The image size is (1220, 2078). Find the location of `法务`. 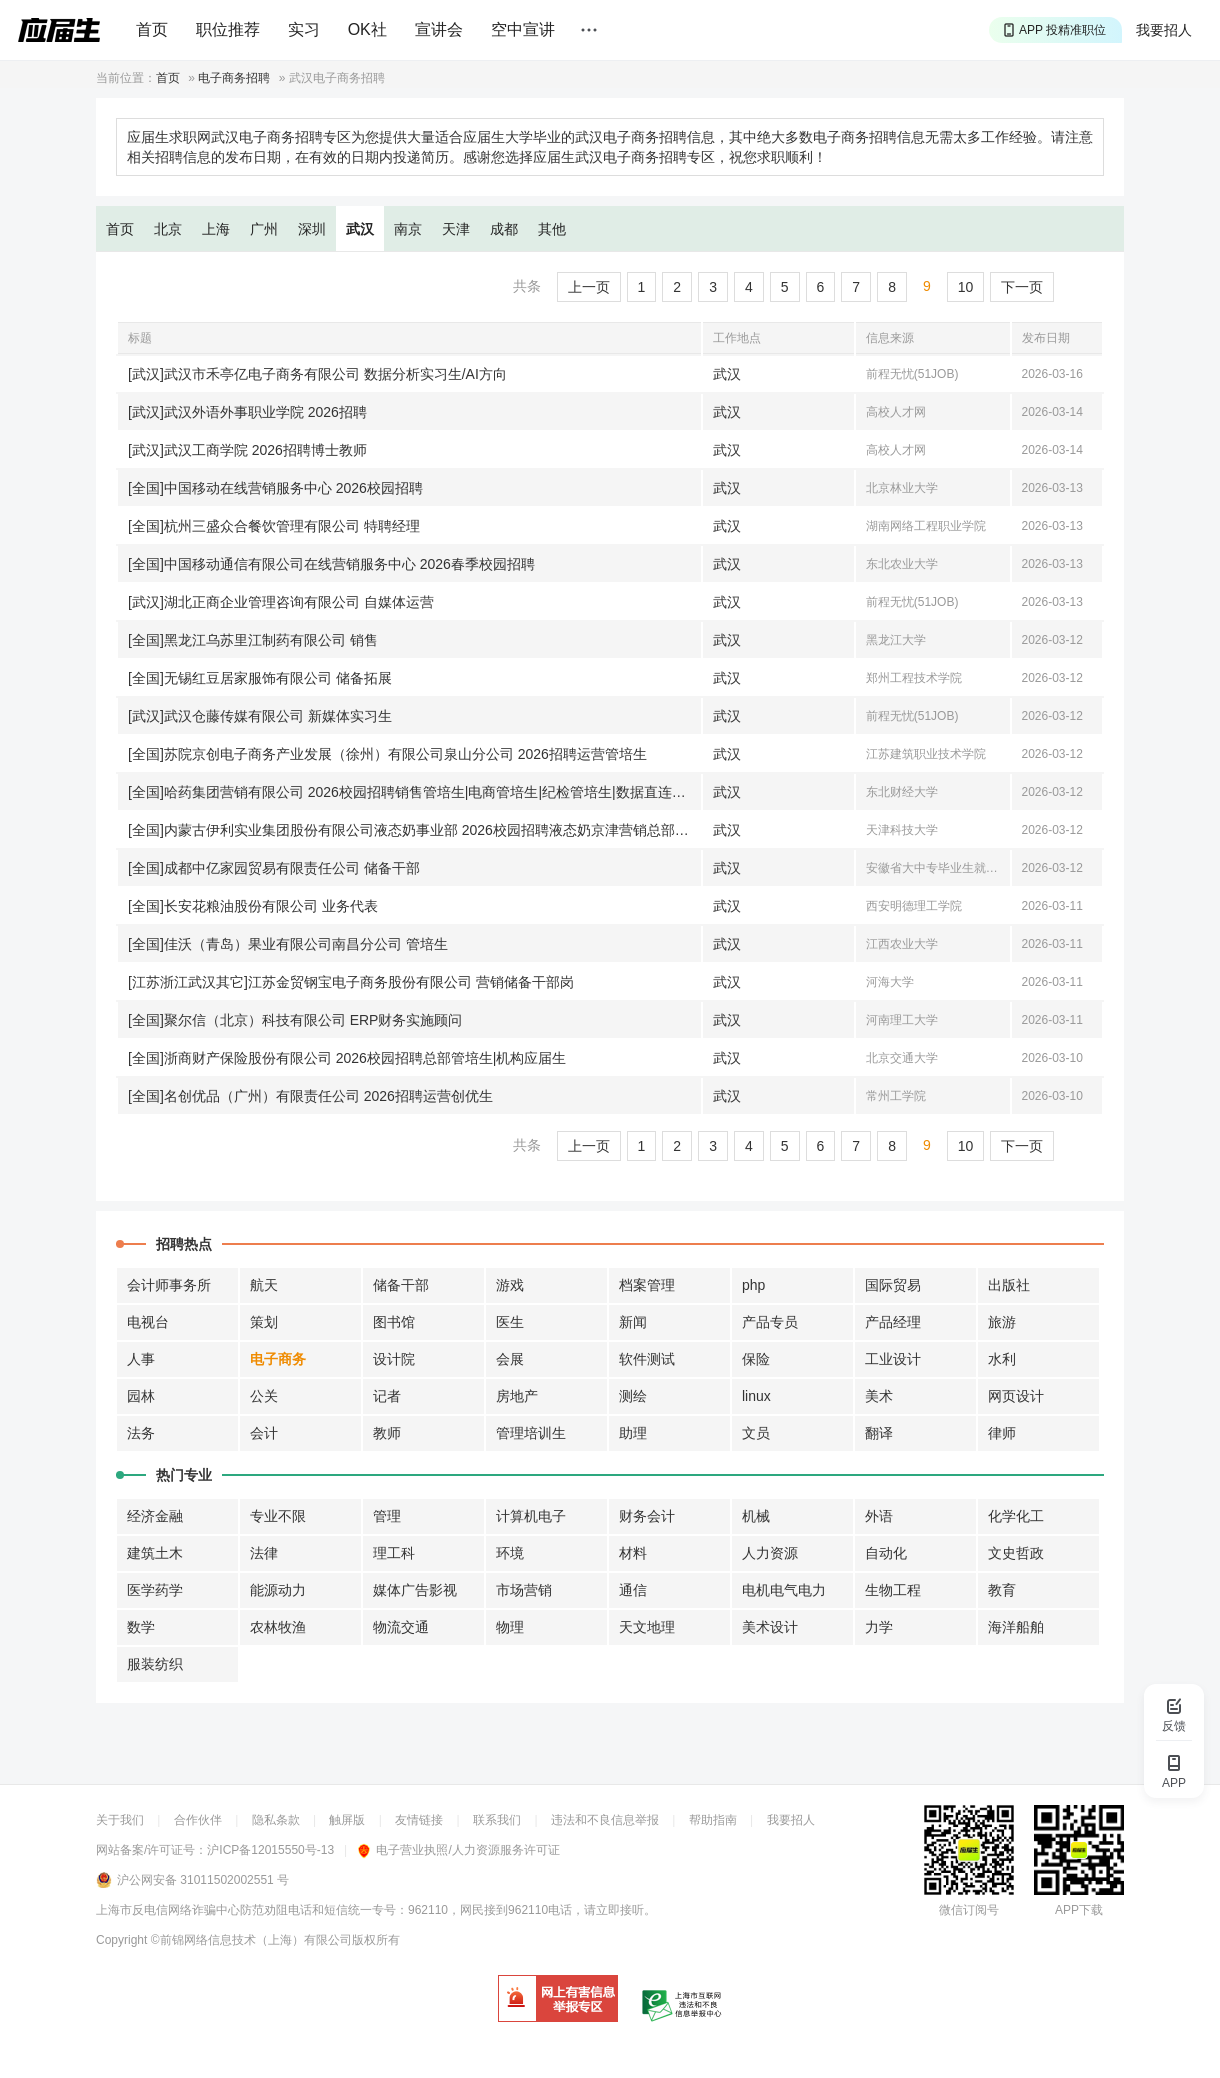

法务 is located at coordinates (141, 1433).